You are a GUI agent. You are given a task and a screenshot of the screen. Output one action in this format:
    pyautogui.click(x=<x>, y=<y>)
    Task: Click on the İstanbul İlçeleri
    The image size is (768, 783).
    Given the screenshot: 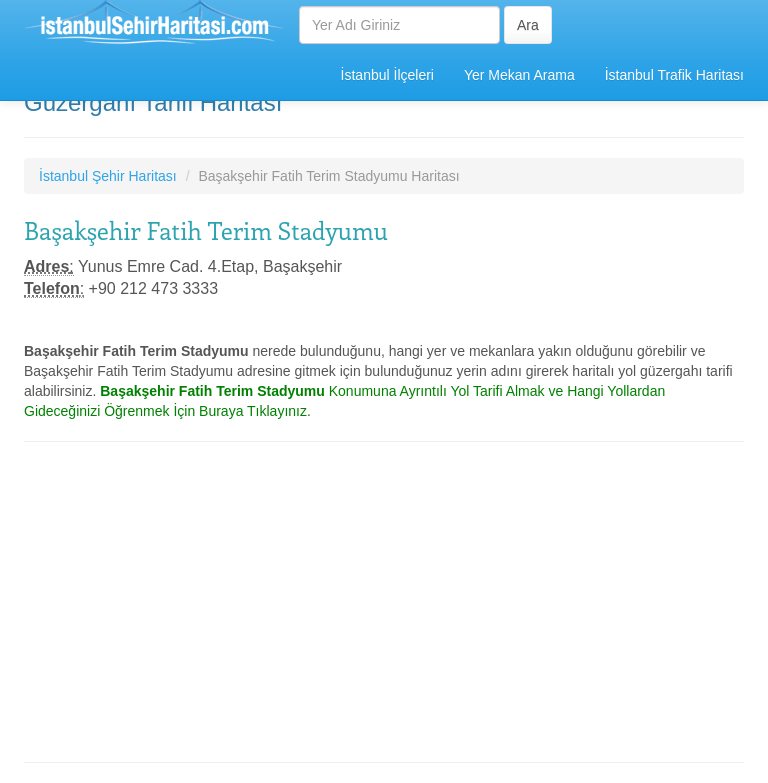 What is the action you would take?
    pyautogui.click(x=387, y=75)
    